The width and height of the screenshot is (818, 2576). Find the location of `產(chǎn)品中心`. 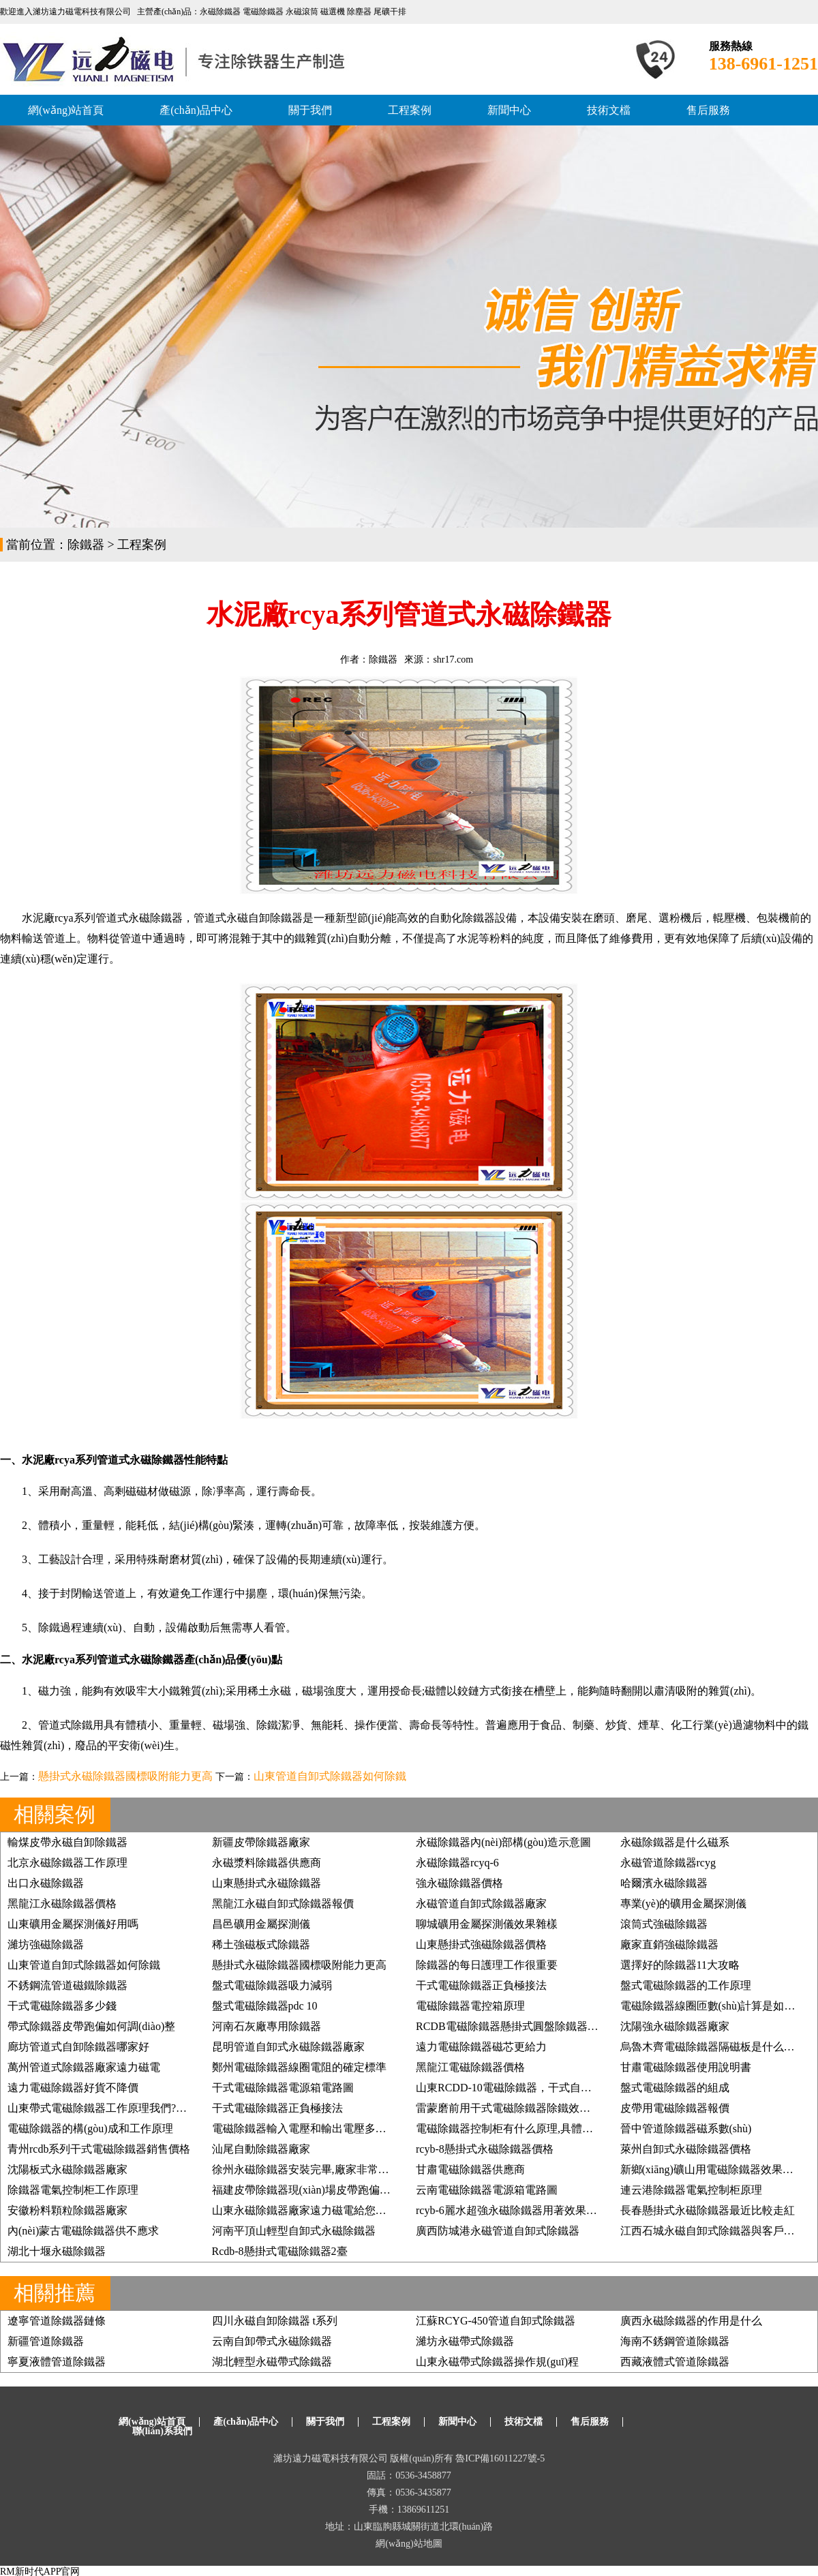

產(chǎn)品中心 is located at coordinates (196, 110).